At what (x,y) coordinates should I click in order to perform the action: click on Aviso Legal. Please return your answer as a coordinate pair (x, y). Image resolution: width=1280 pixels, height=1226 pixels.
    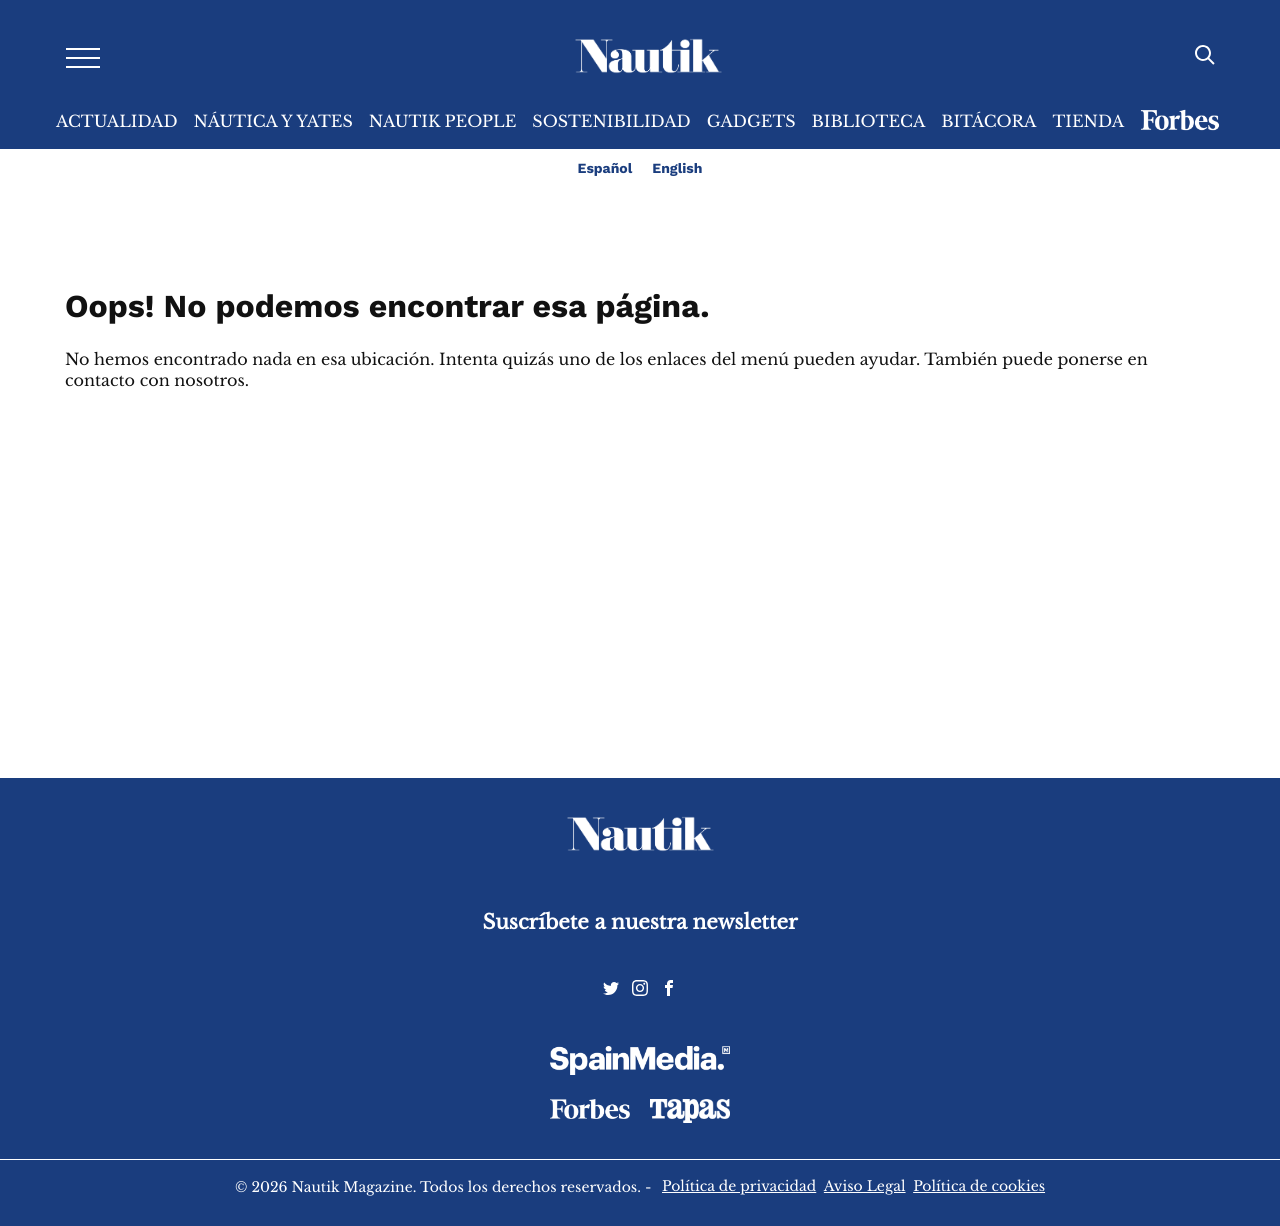
    Looking at the image, I should click on (865, 1186).